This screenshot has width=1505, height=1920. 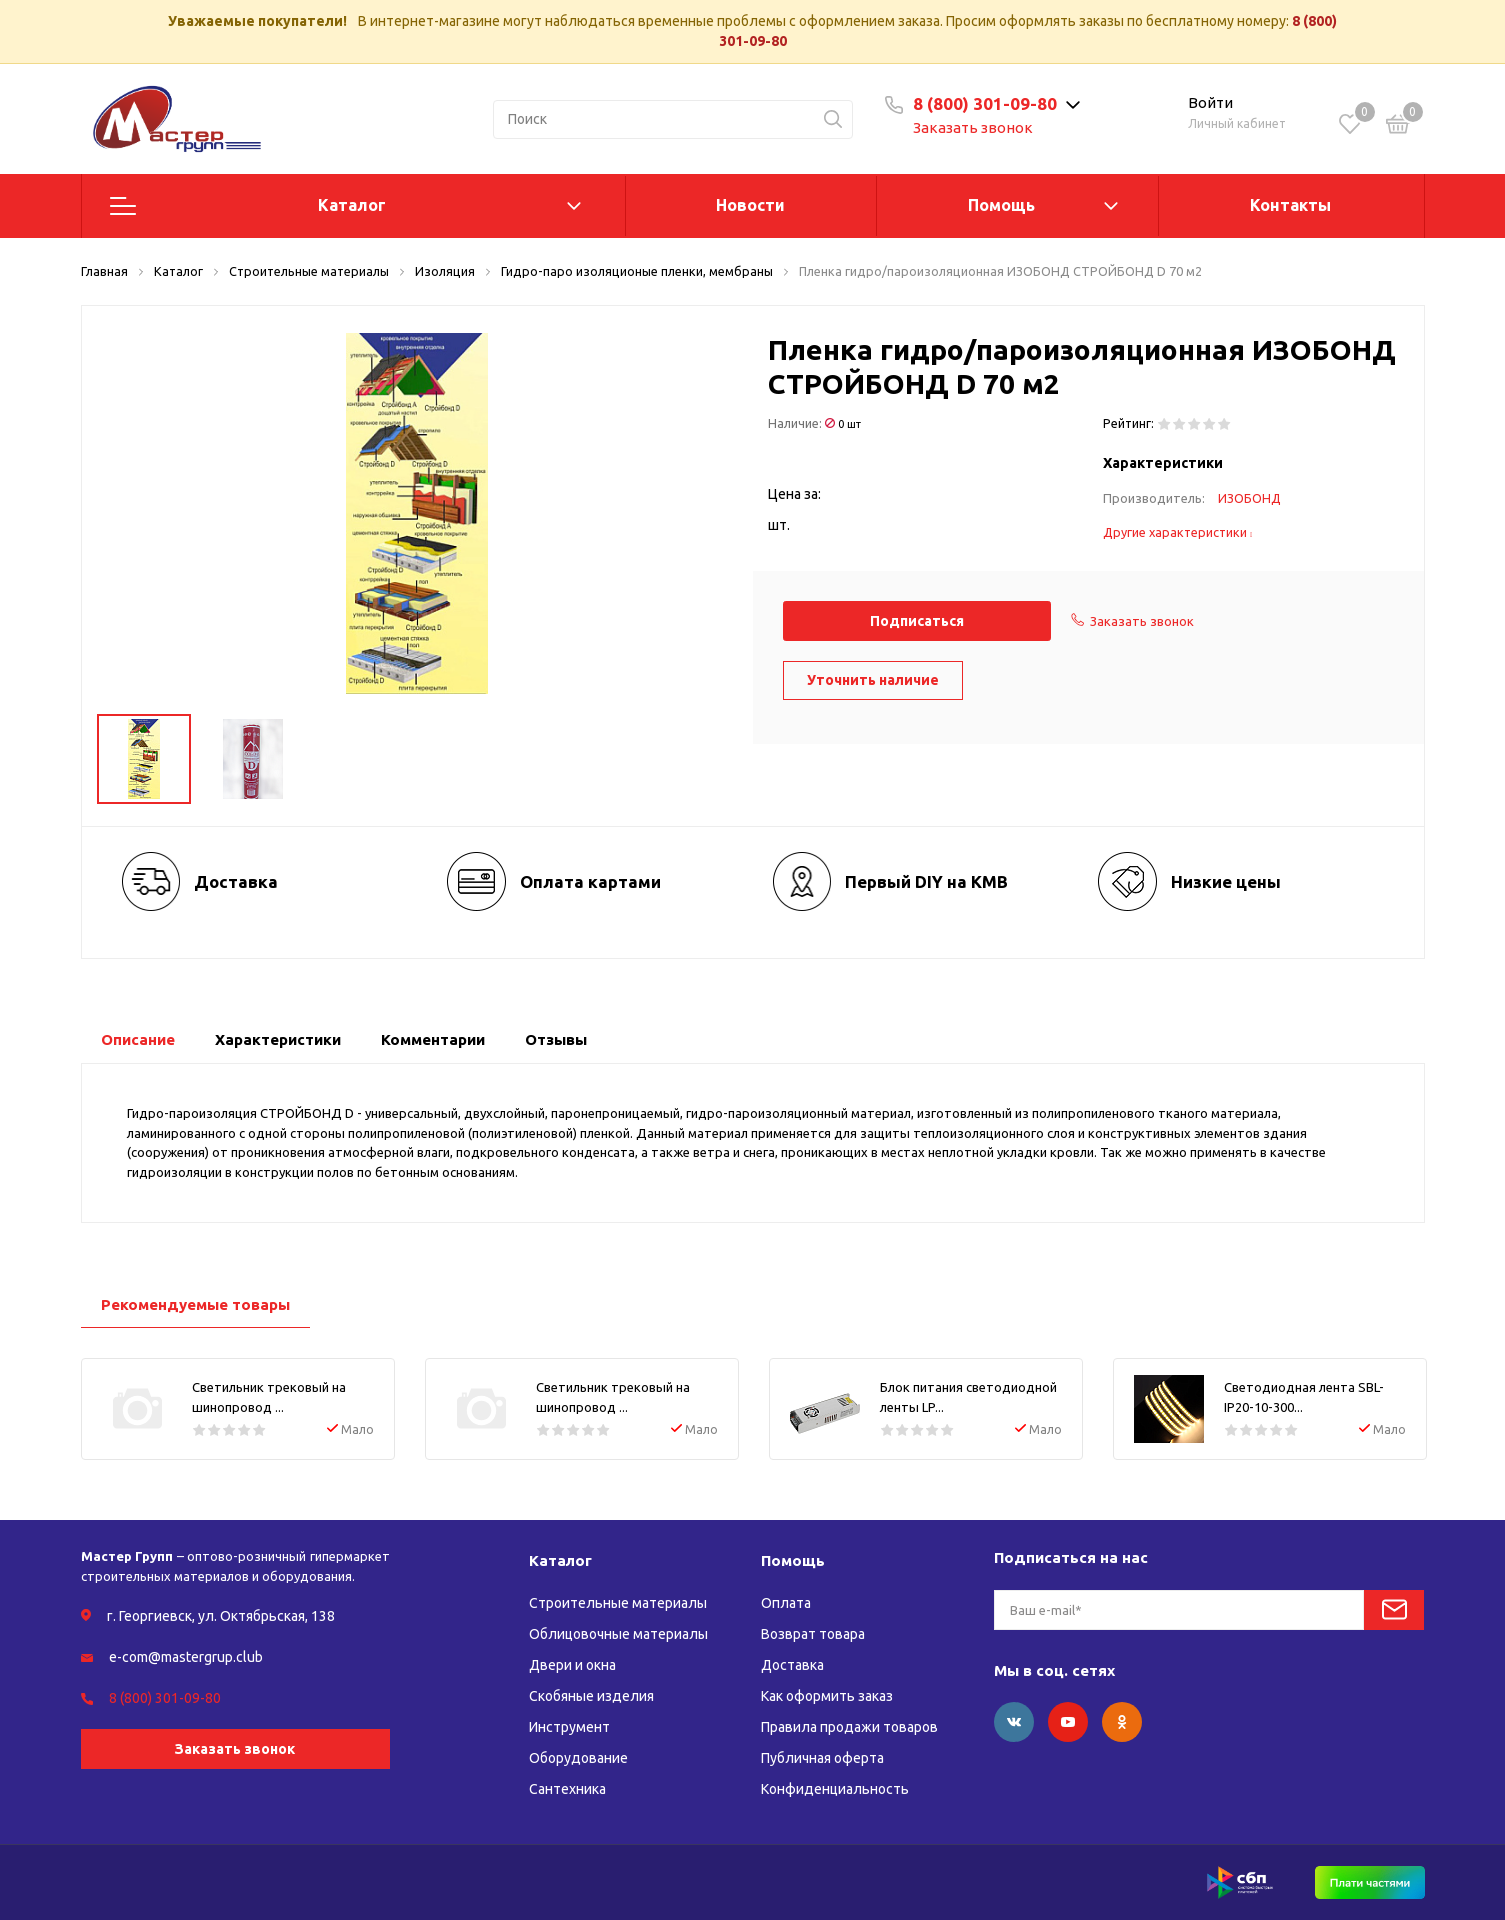 I want to click on Новости, so click(x=750, y=205).